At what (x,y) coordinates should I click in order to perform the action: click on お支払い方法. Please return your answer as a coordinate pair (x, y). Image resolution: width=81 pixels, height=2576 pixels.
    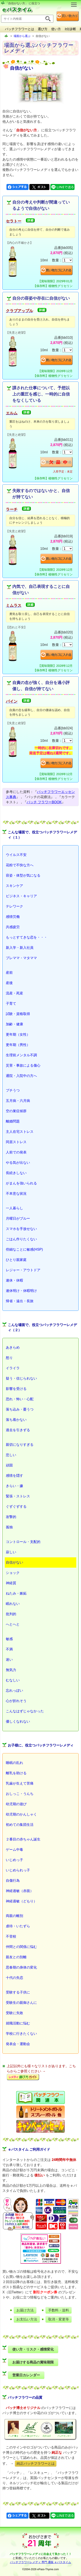
    Looking at the image, I should click on (26, 2319).